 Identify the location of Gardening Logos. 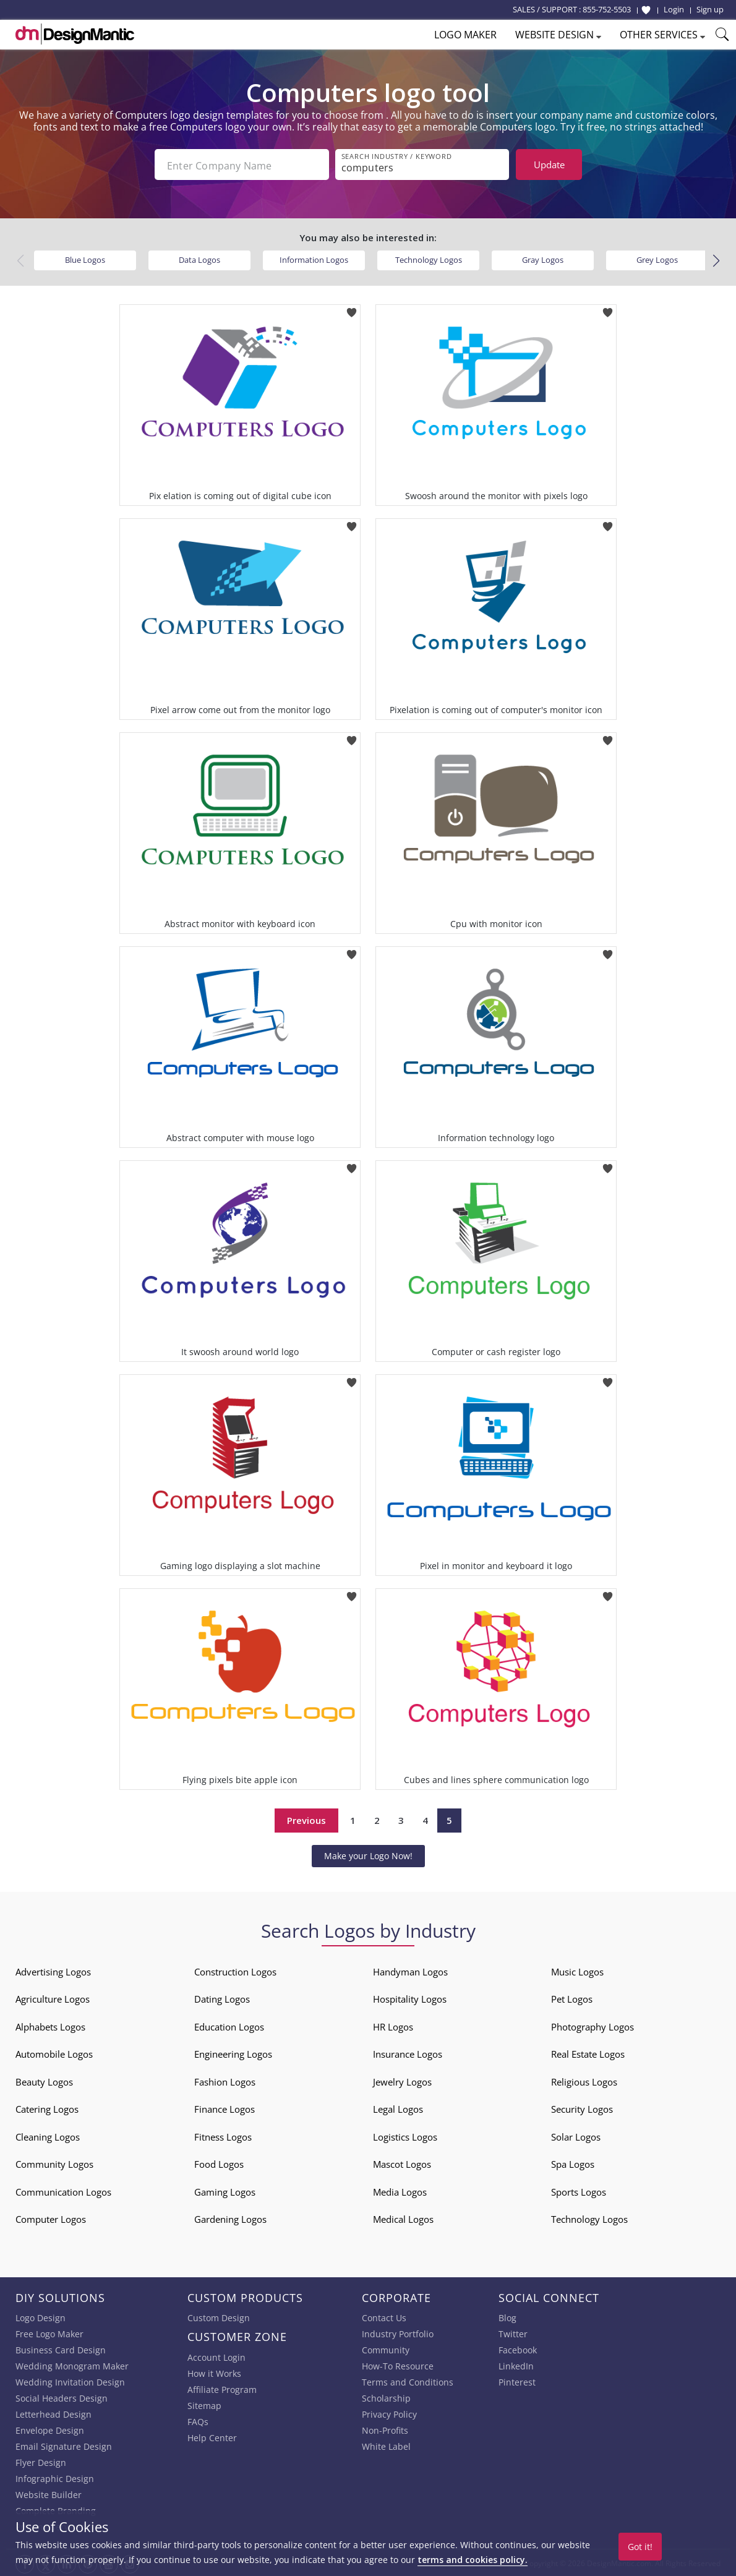
(230, 2218).